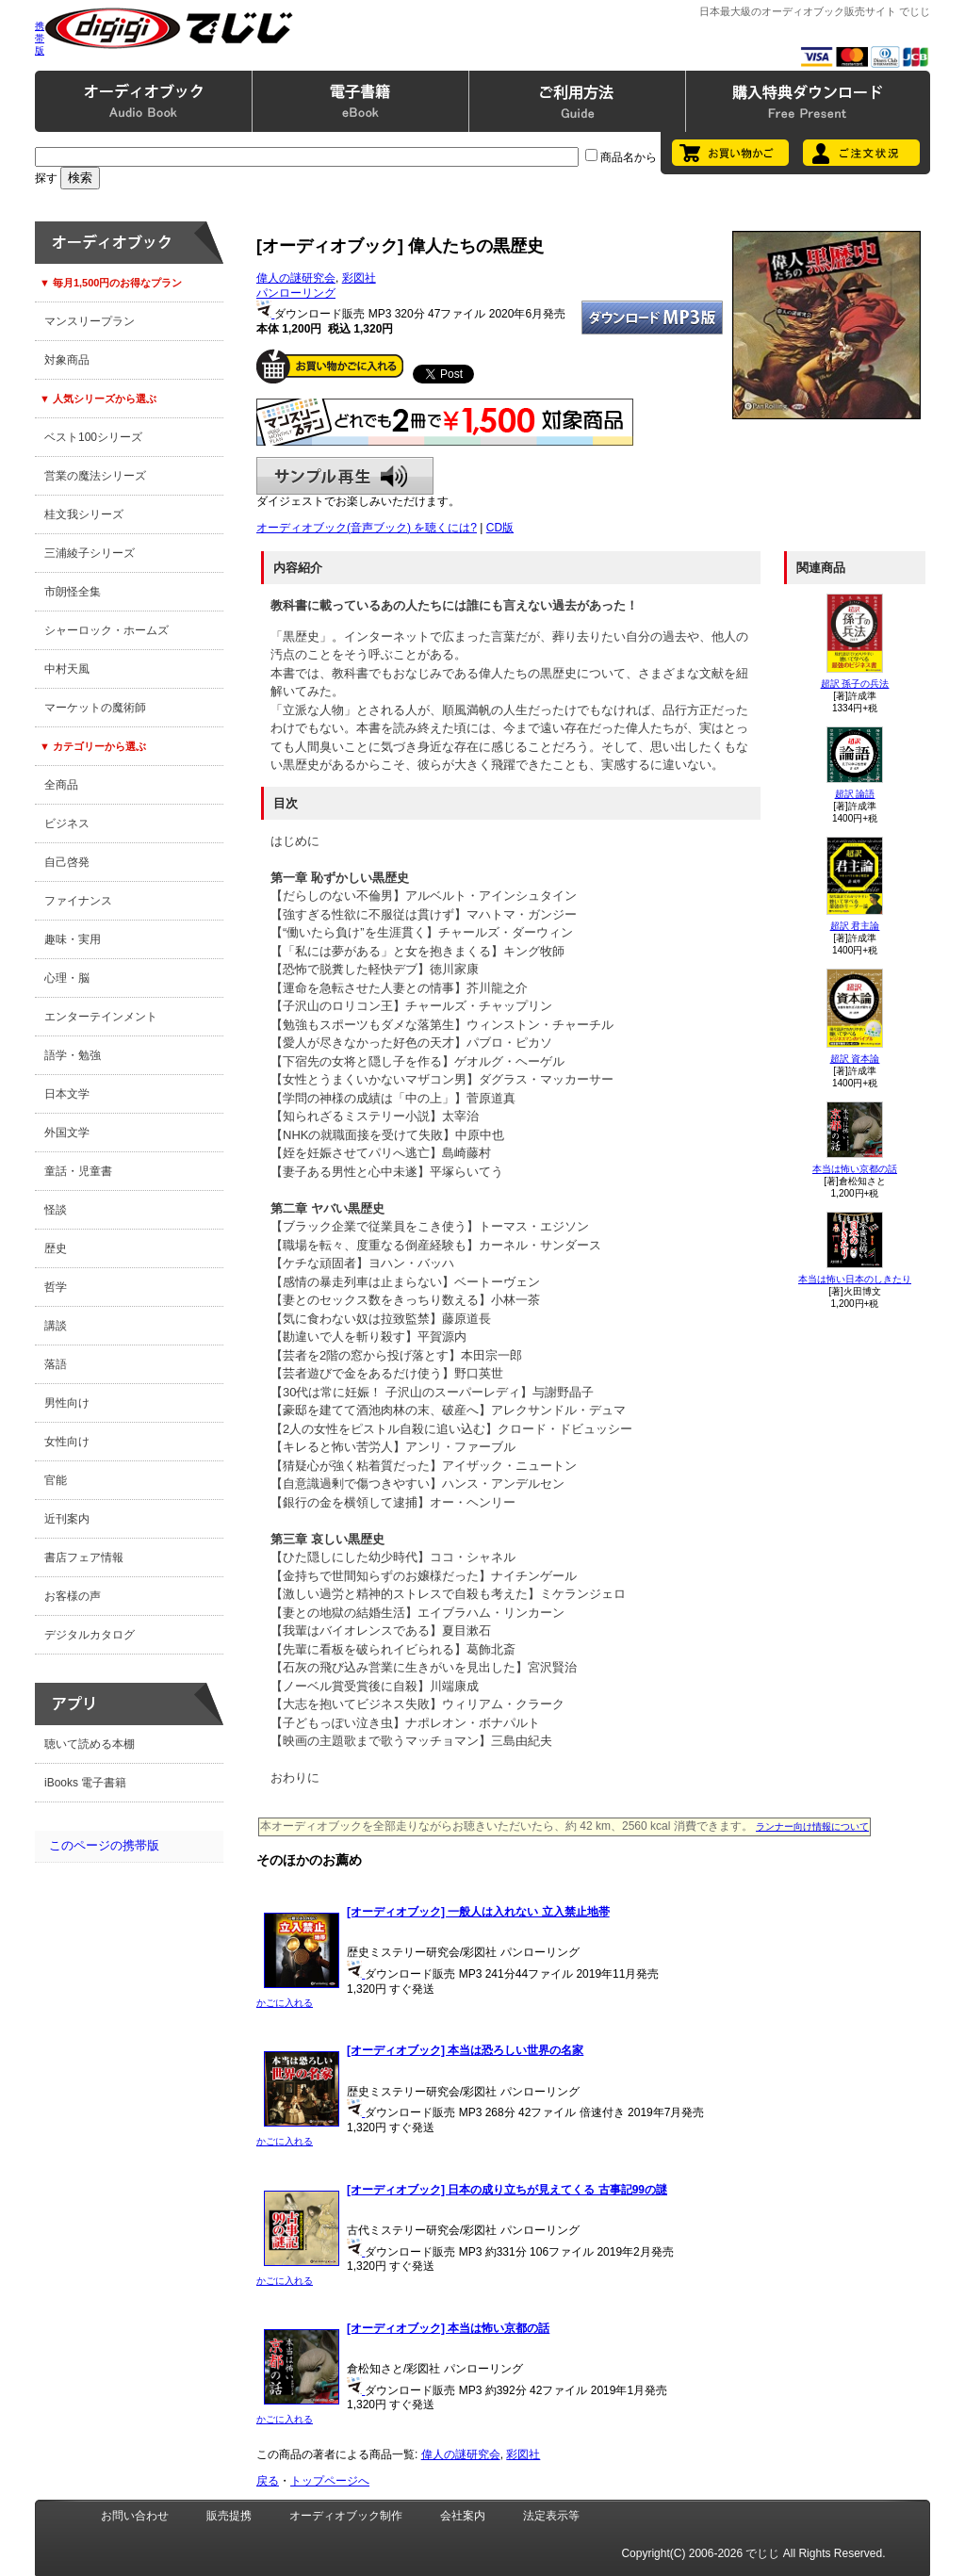 The width and height of the screenshot is (965, 2576). Describe the element at coordinates (295, 278) in the screenshot. I see `偉人の謎研究会` at that location.